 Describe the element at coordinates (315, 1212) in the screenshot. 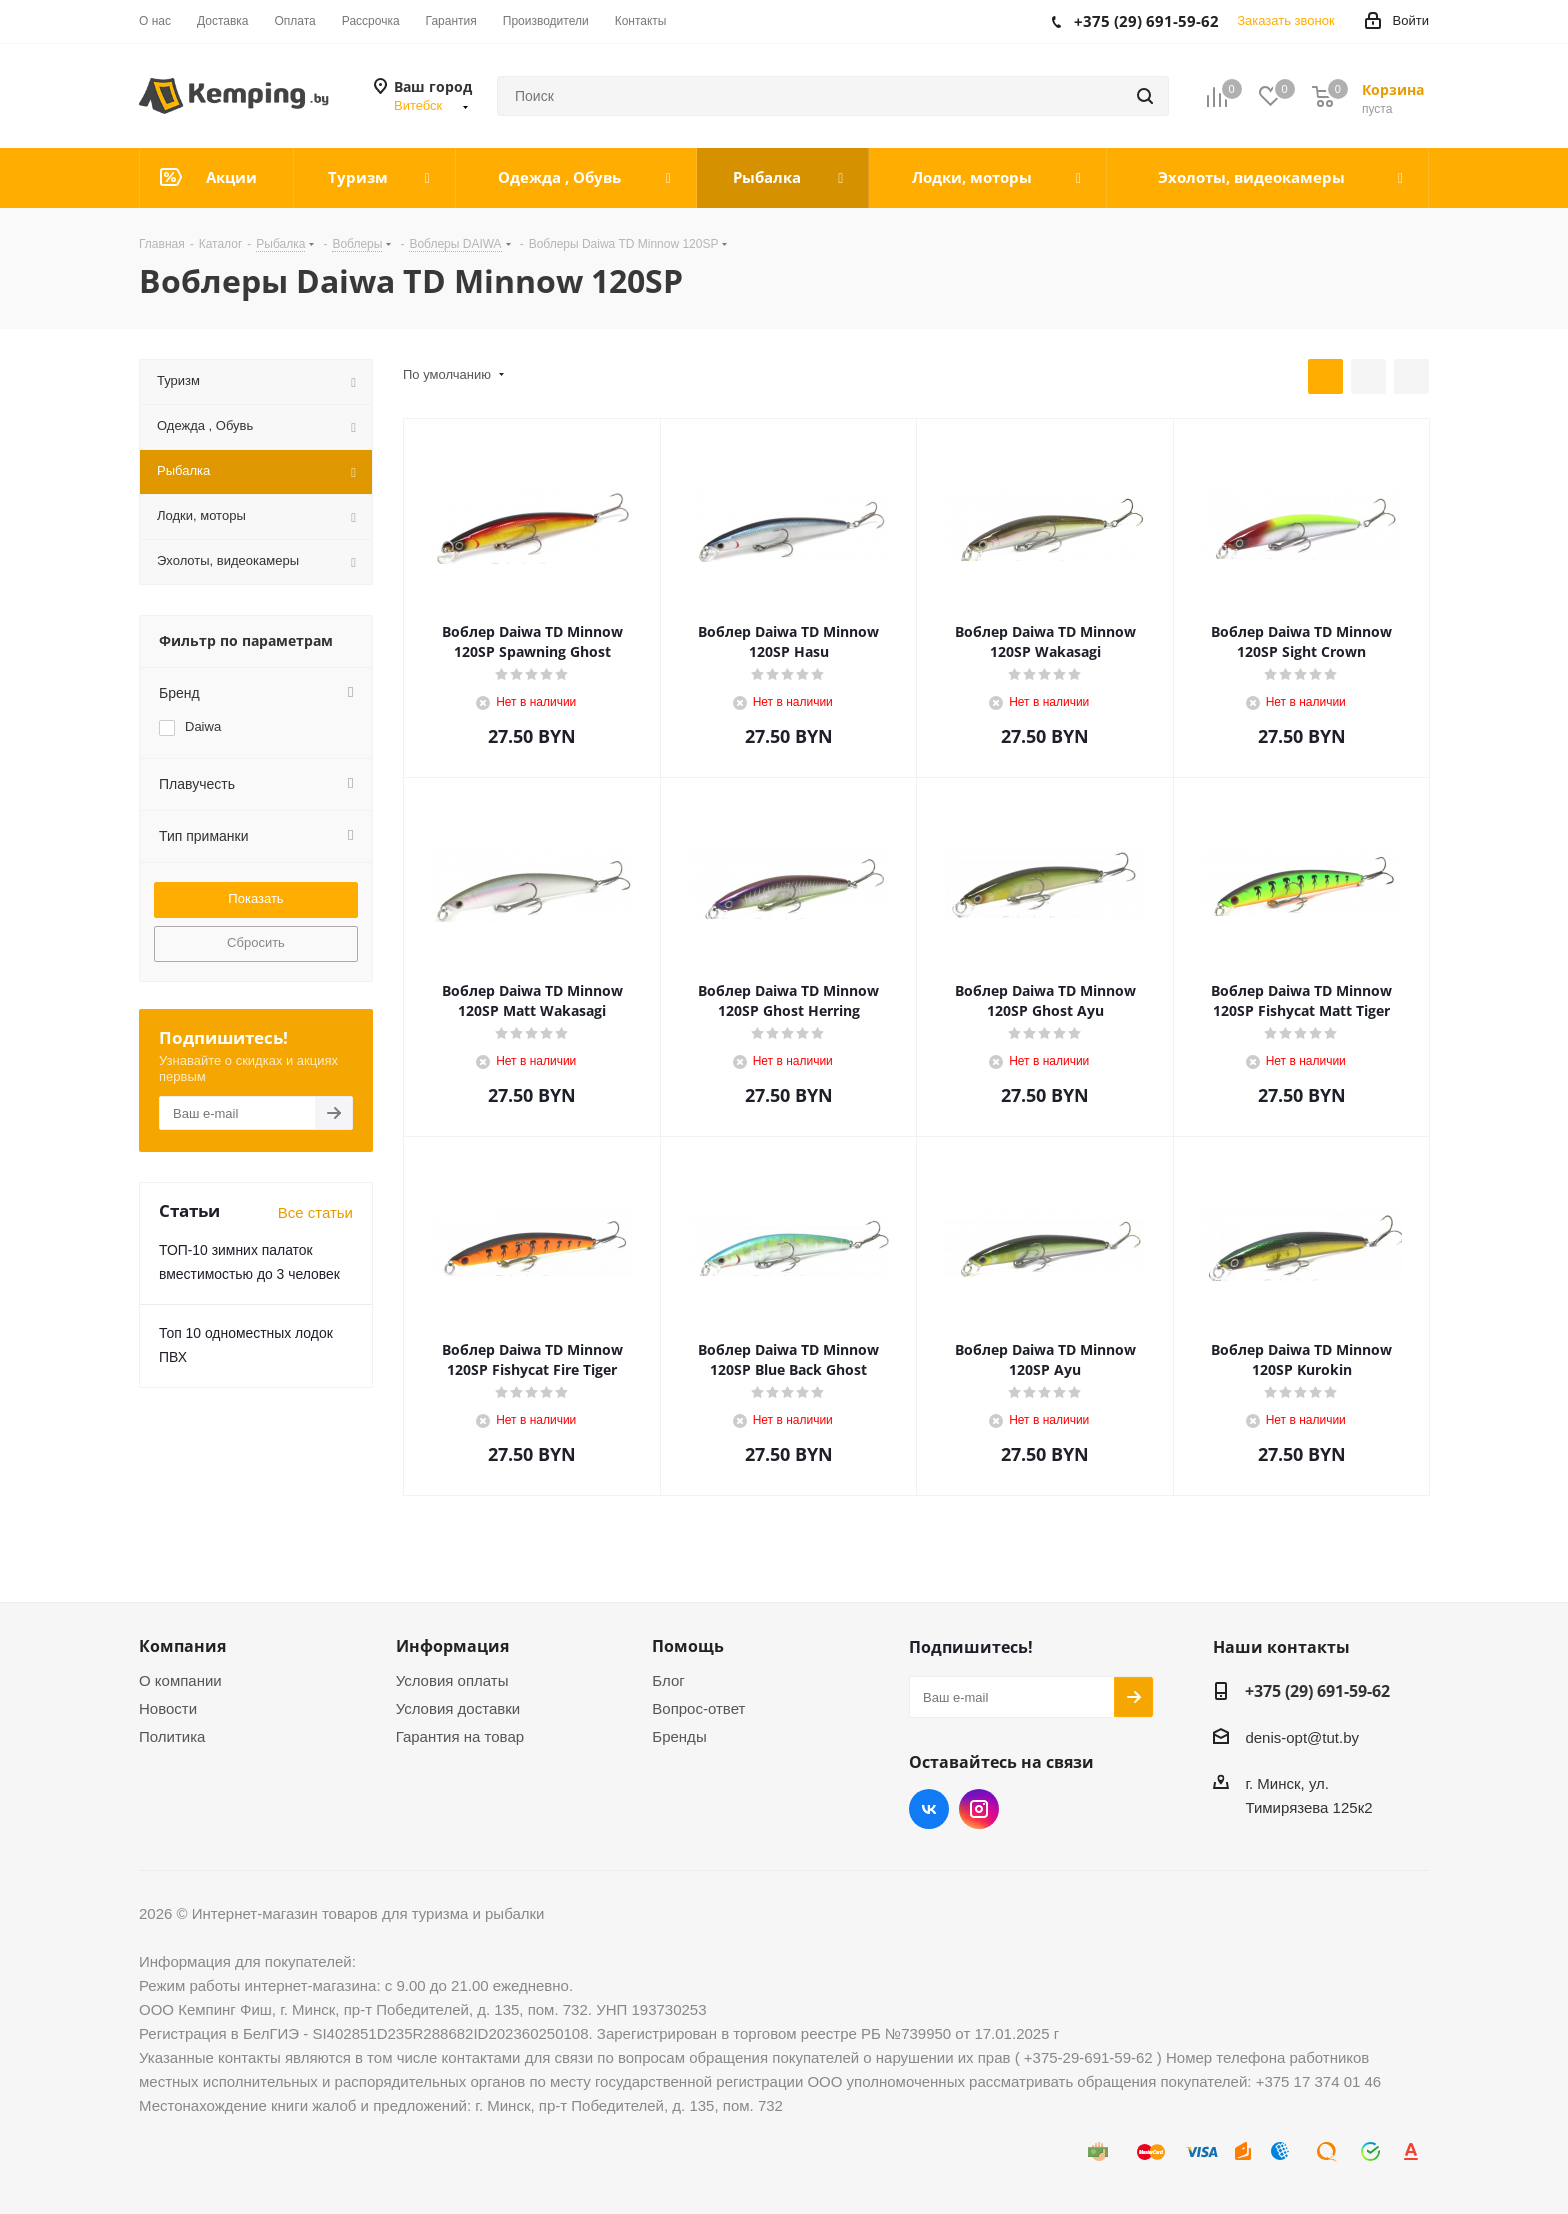

I see `Все статьи` at that location.